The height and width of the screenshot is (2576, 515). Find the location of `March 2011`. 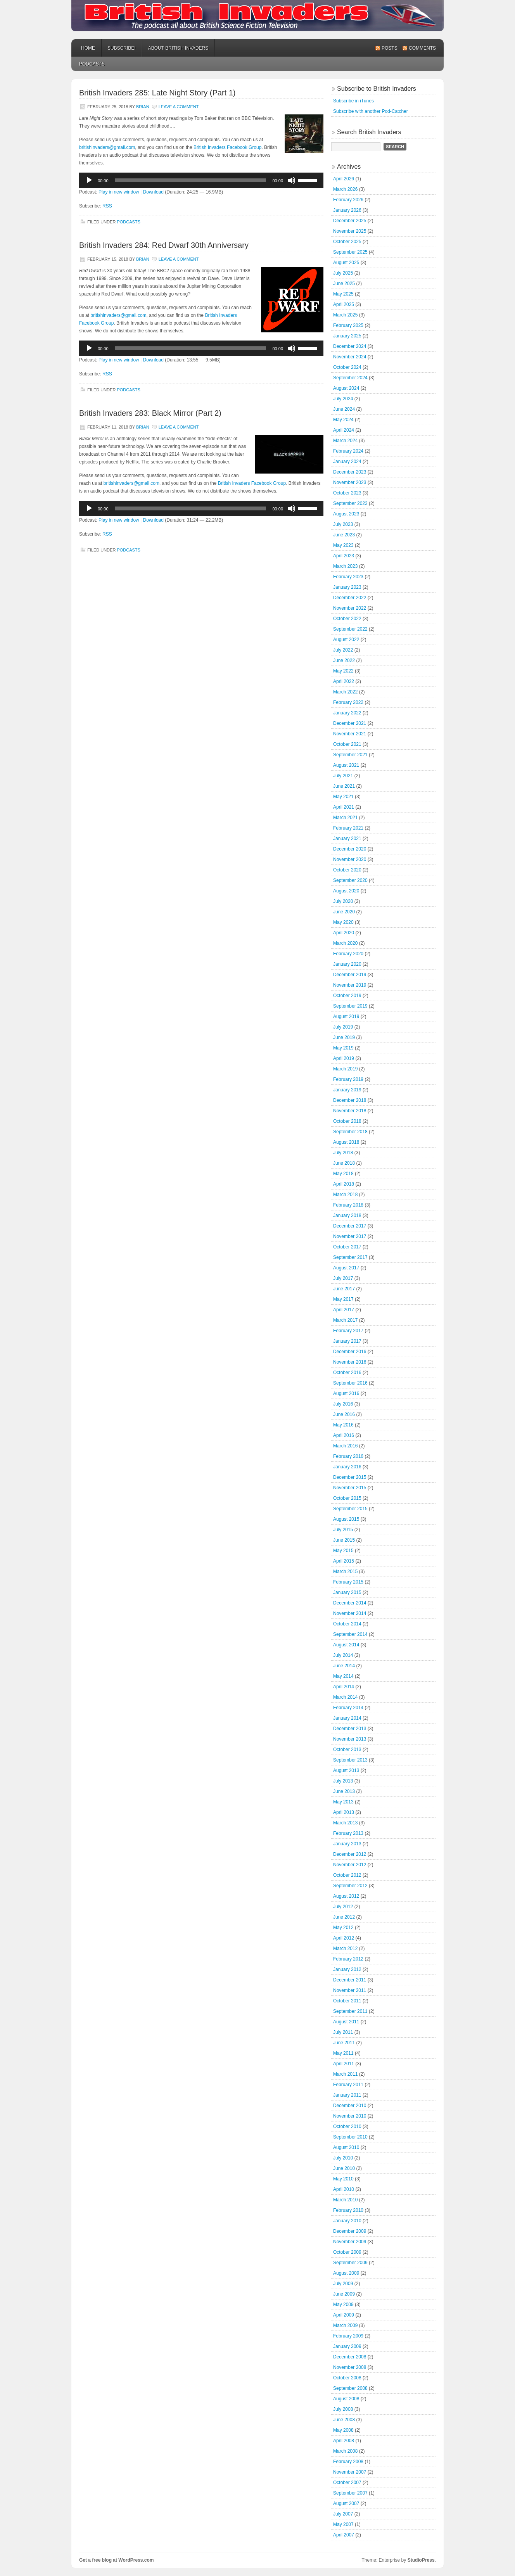

March 2011 is located at coordinates (345, 2074).